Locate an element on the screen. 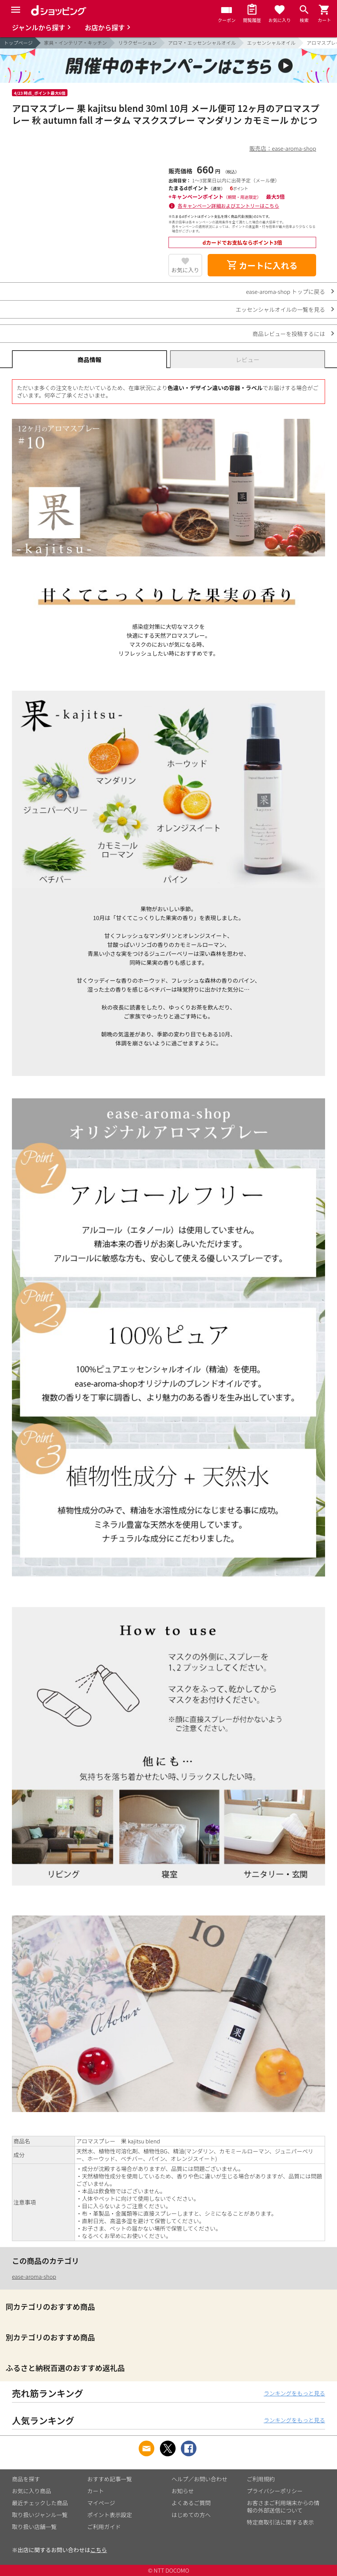 The width and height of the screenshot is (337, 2576). カート is located at coordinates (95, 2491).